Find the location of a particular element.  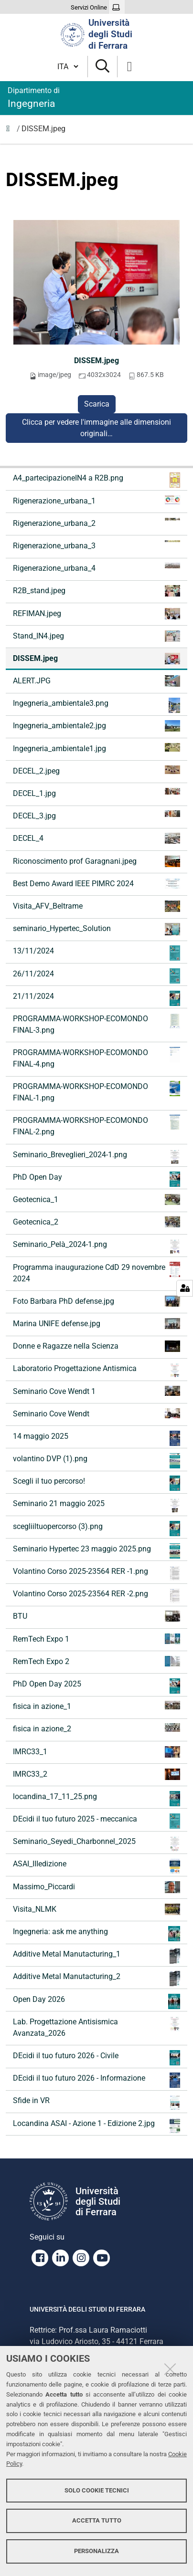

Accetta tutto [button] is located at coordinates (96, 2520).